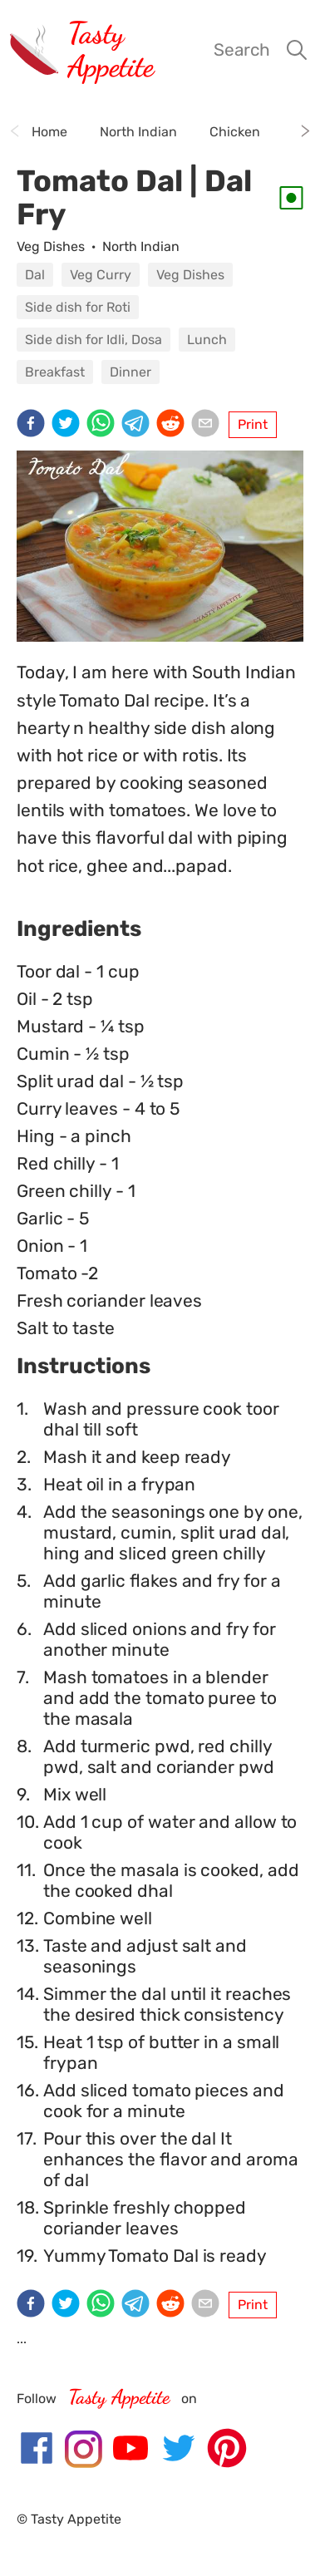  I want to click on [facebook], so click(34, 425).